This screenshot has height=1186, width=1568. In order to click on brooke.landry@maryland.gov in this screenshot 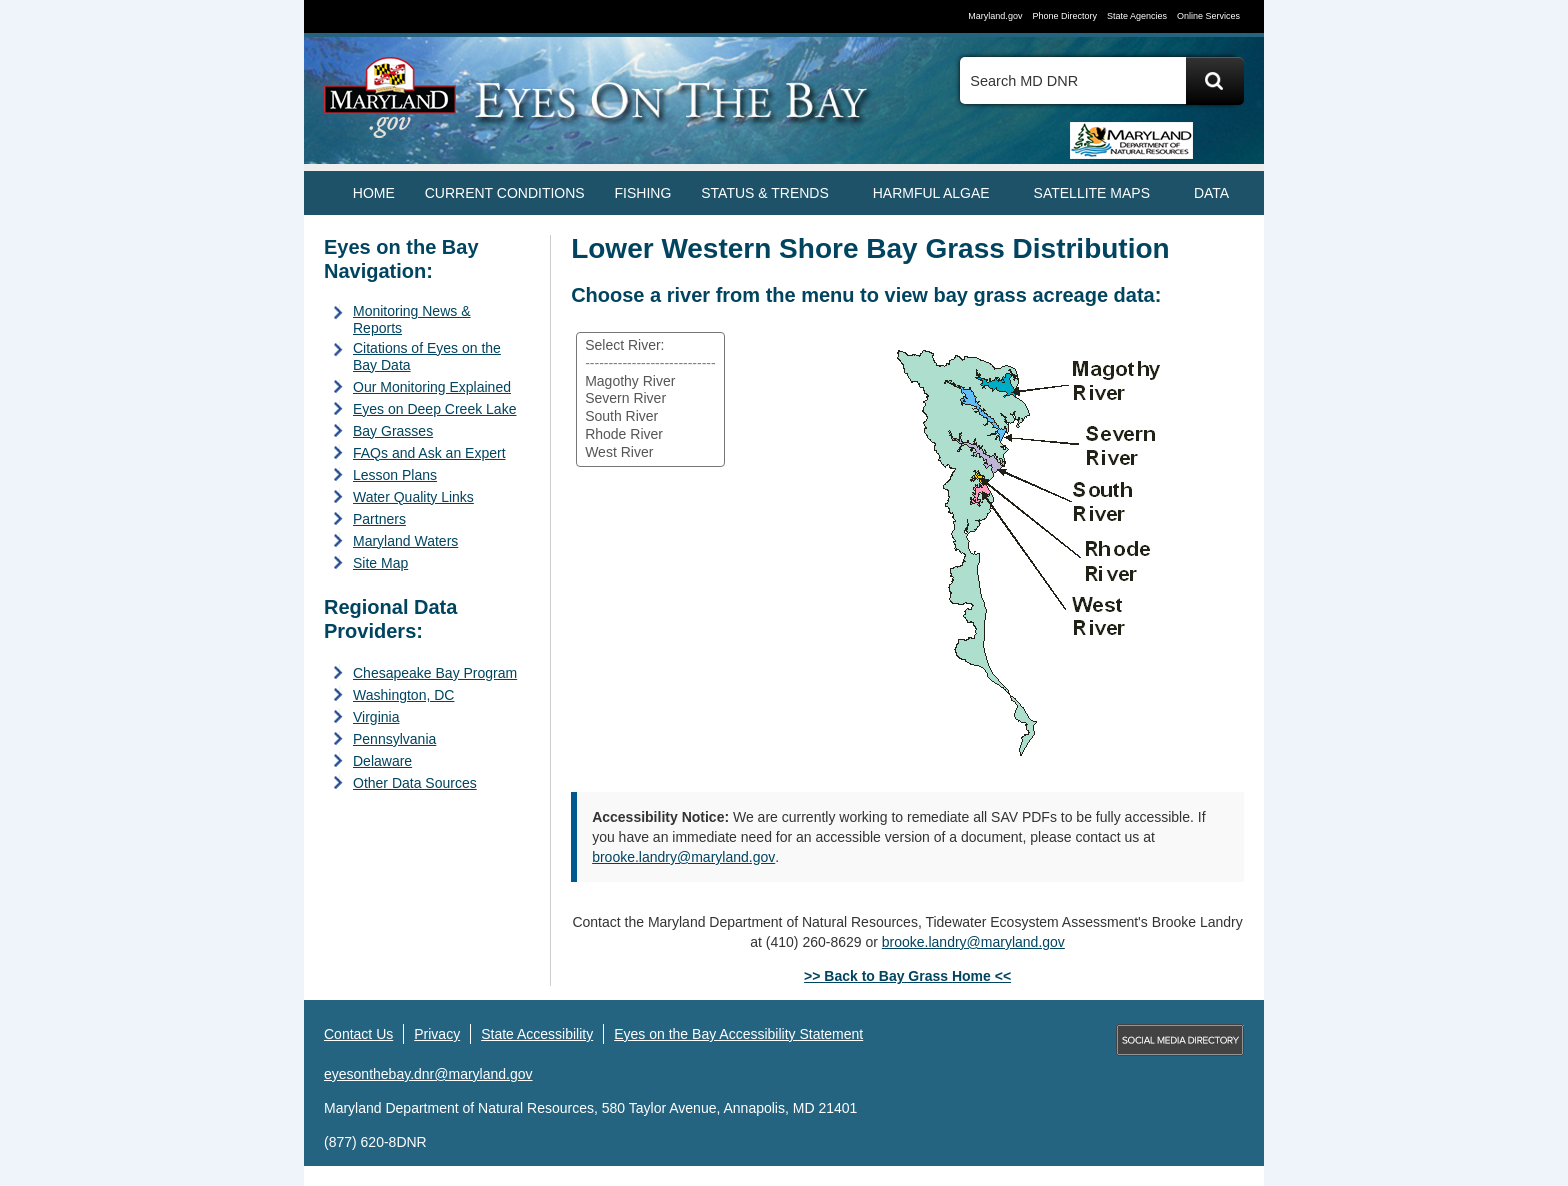, I will do `click(683, 857)`.